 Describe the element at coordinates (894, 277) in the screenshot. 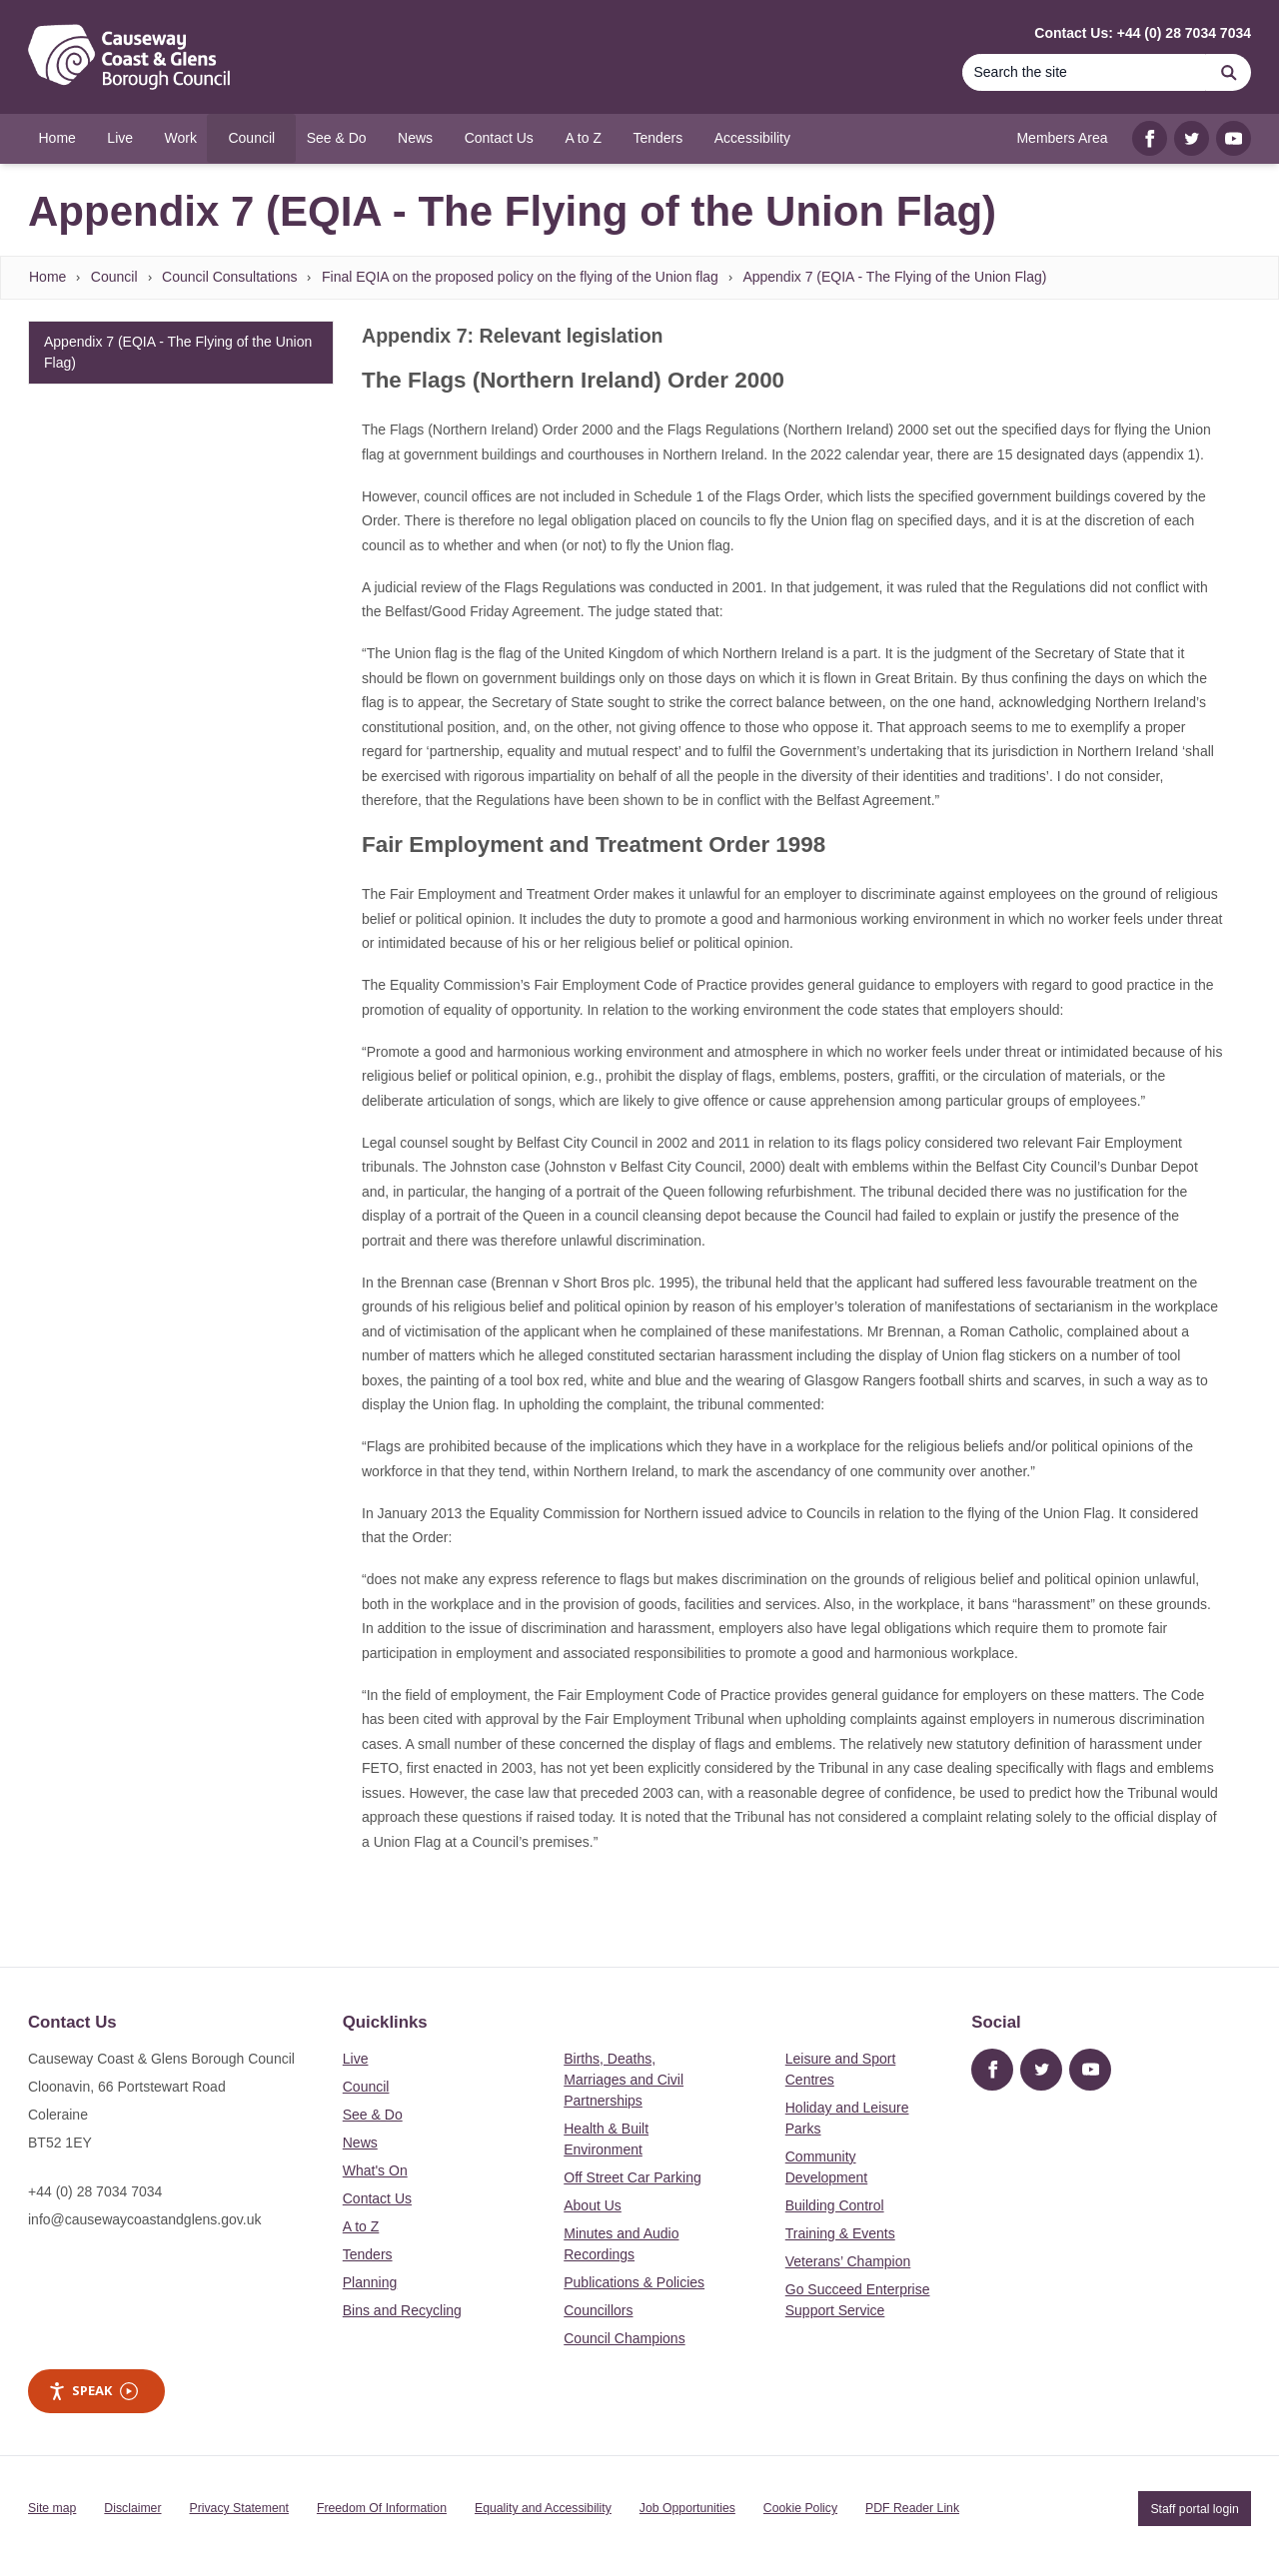

I see `Appendix 7 (EQIA - The Flying of the Union Flag)` at that location.